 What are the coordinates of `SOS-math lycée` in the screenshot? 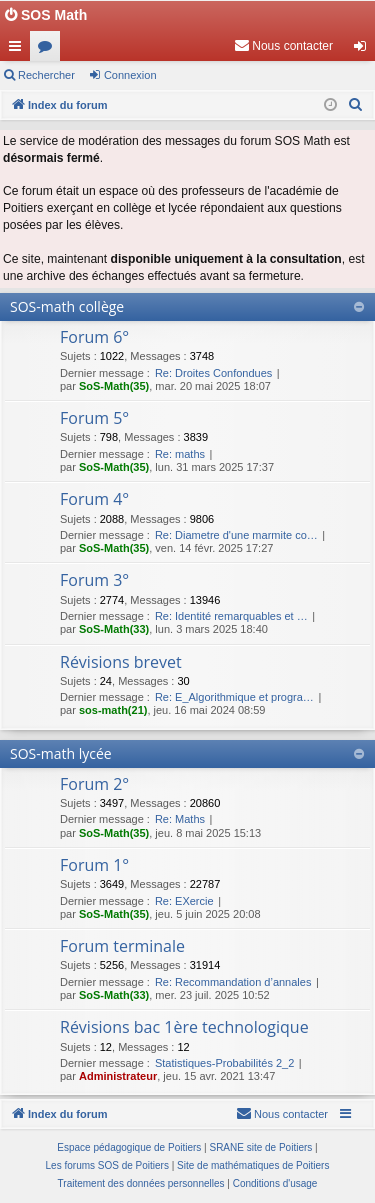 It's located at (61, 753).